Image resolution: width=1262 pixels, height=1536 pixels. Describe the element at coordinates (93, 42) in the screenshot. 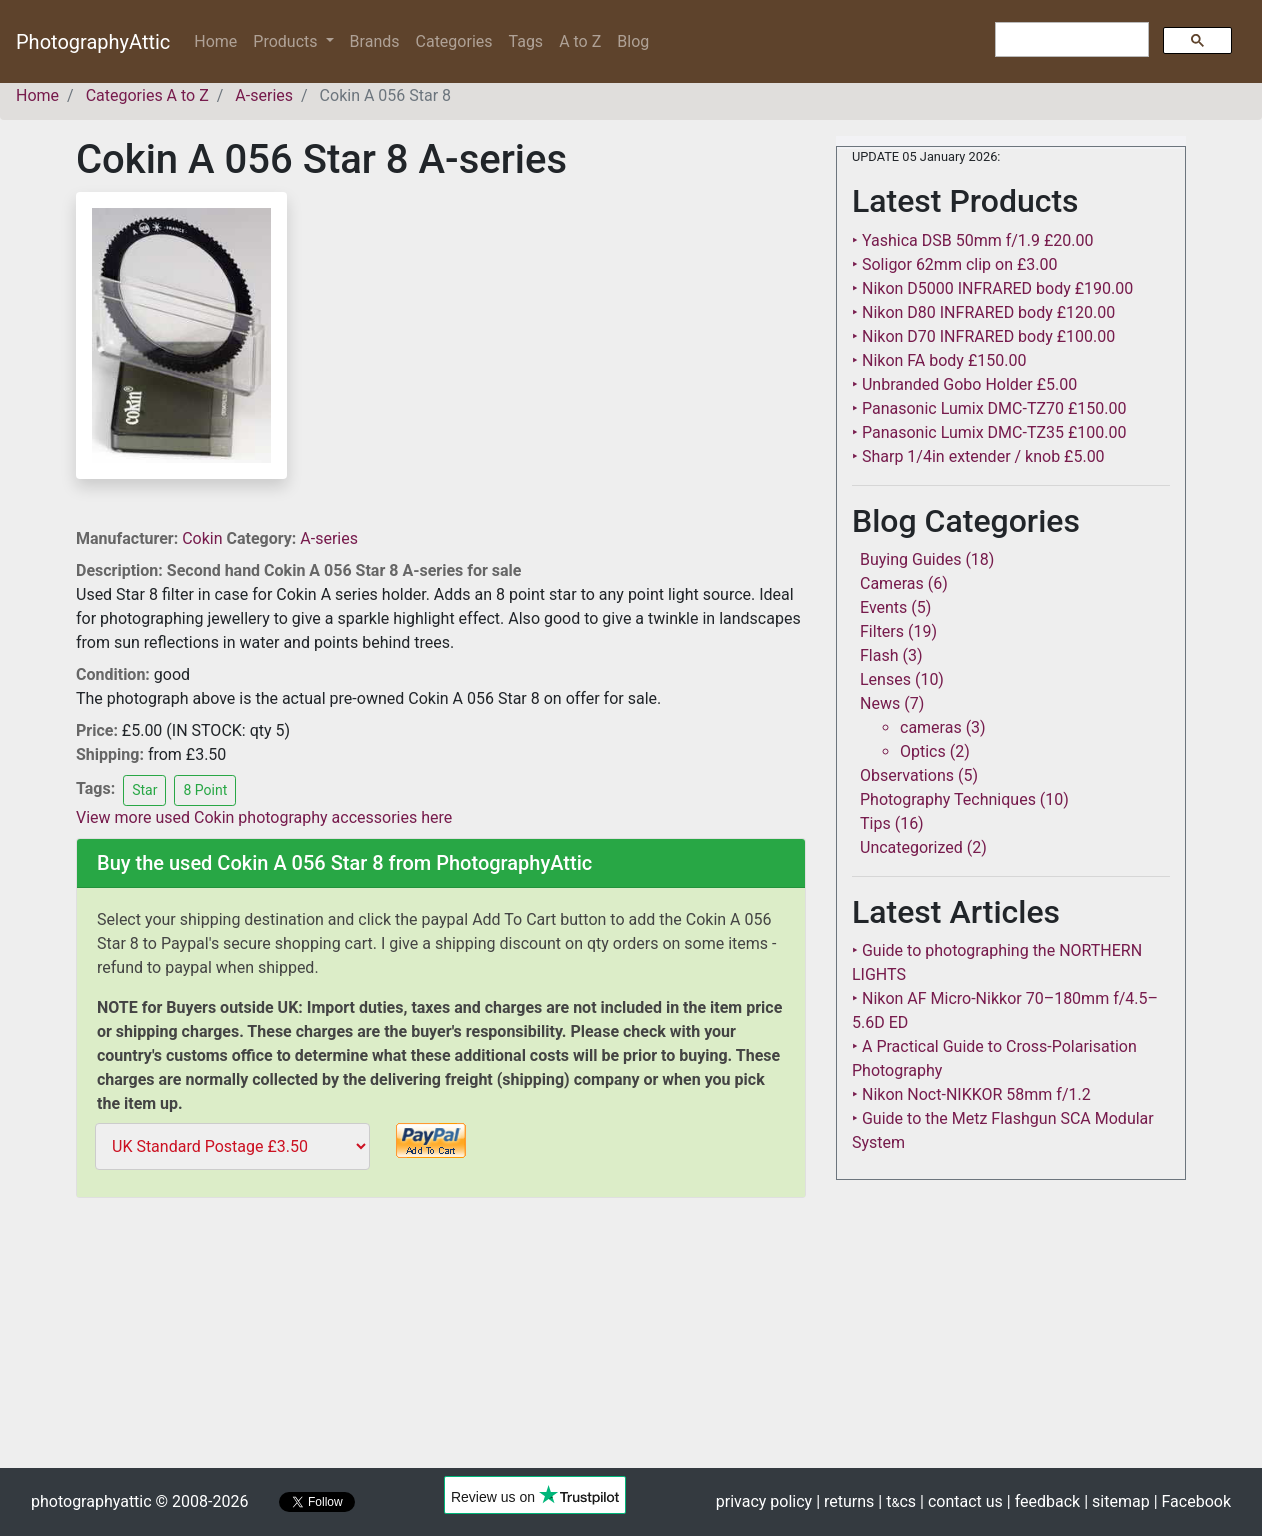

I see `PhotographyAttic` at that location.